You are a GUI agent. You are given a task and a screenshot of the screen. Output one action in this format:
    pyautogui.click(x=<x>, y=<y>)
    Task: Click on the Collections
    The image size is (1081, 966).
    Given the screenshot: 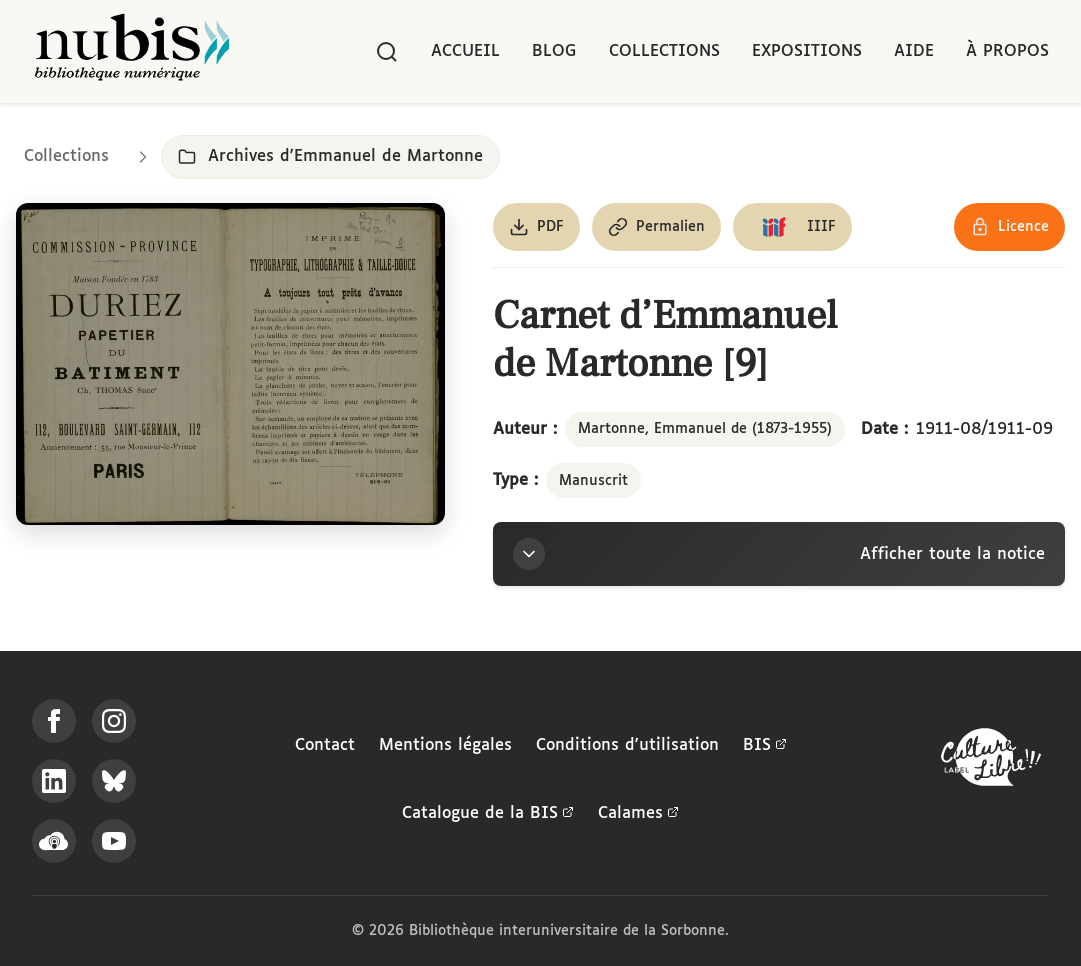 What is the action you would take?
    pyautogui.click(x=664, y=51)
    